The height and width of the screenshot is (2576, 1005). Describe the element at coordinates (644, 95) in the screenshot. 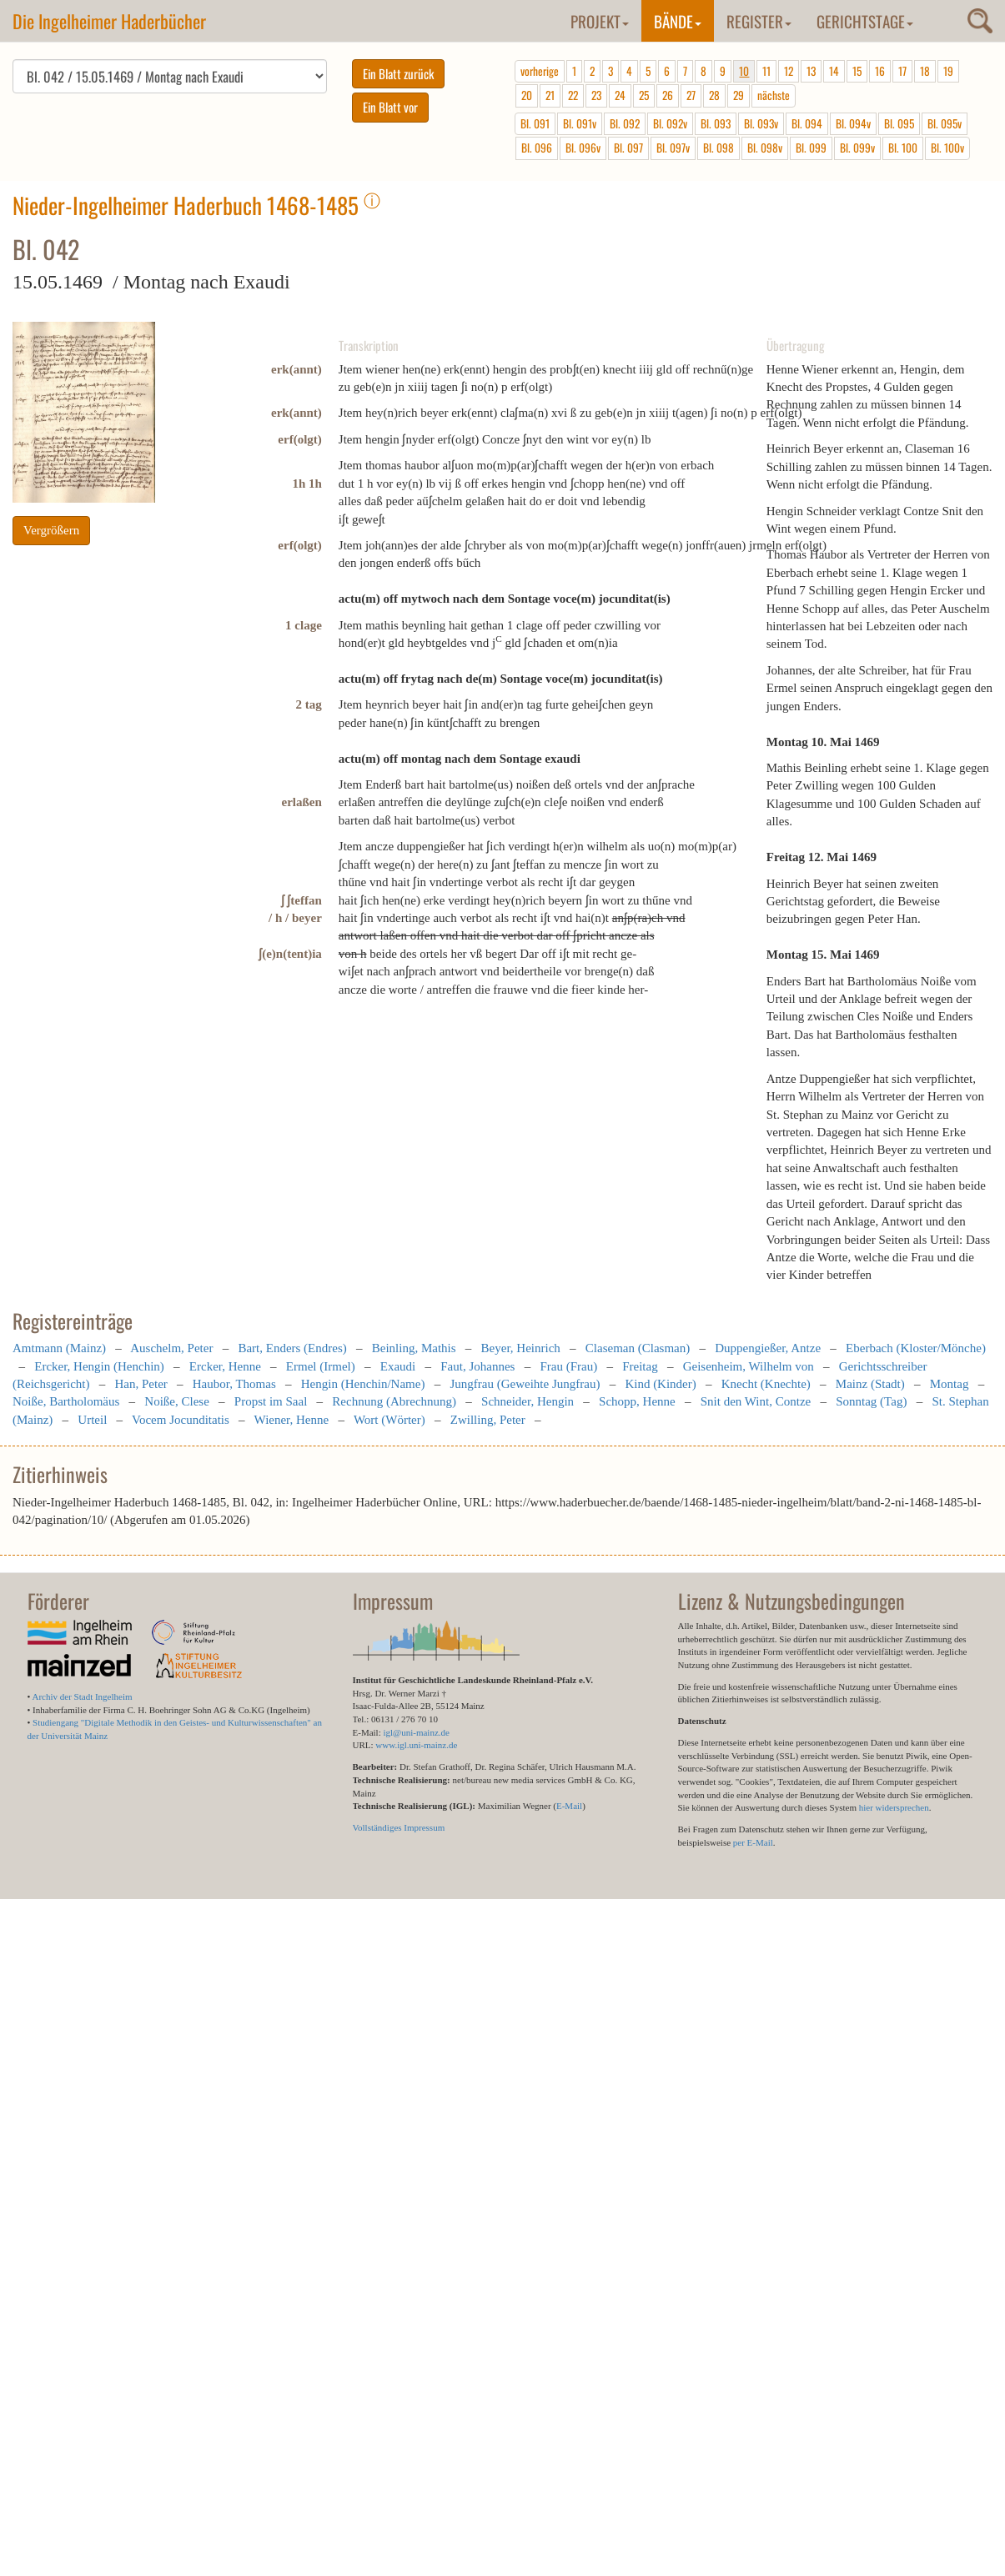

I see `25` at that location.